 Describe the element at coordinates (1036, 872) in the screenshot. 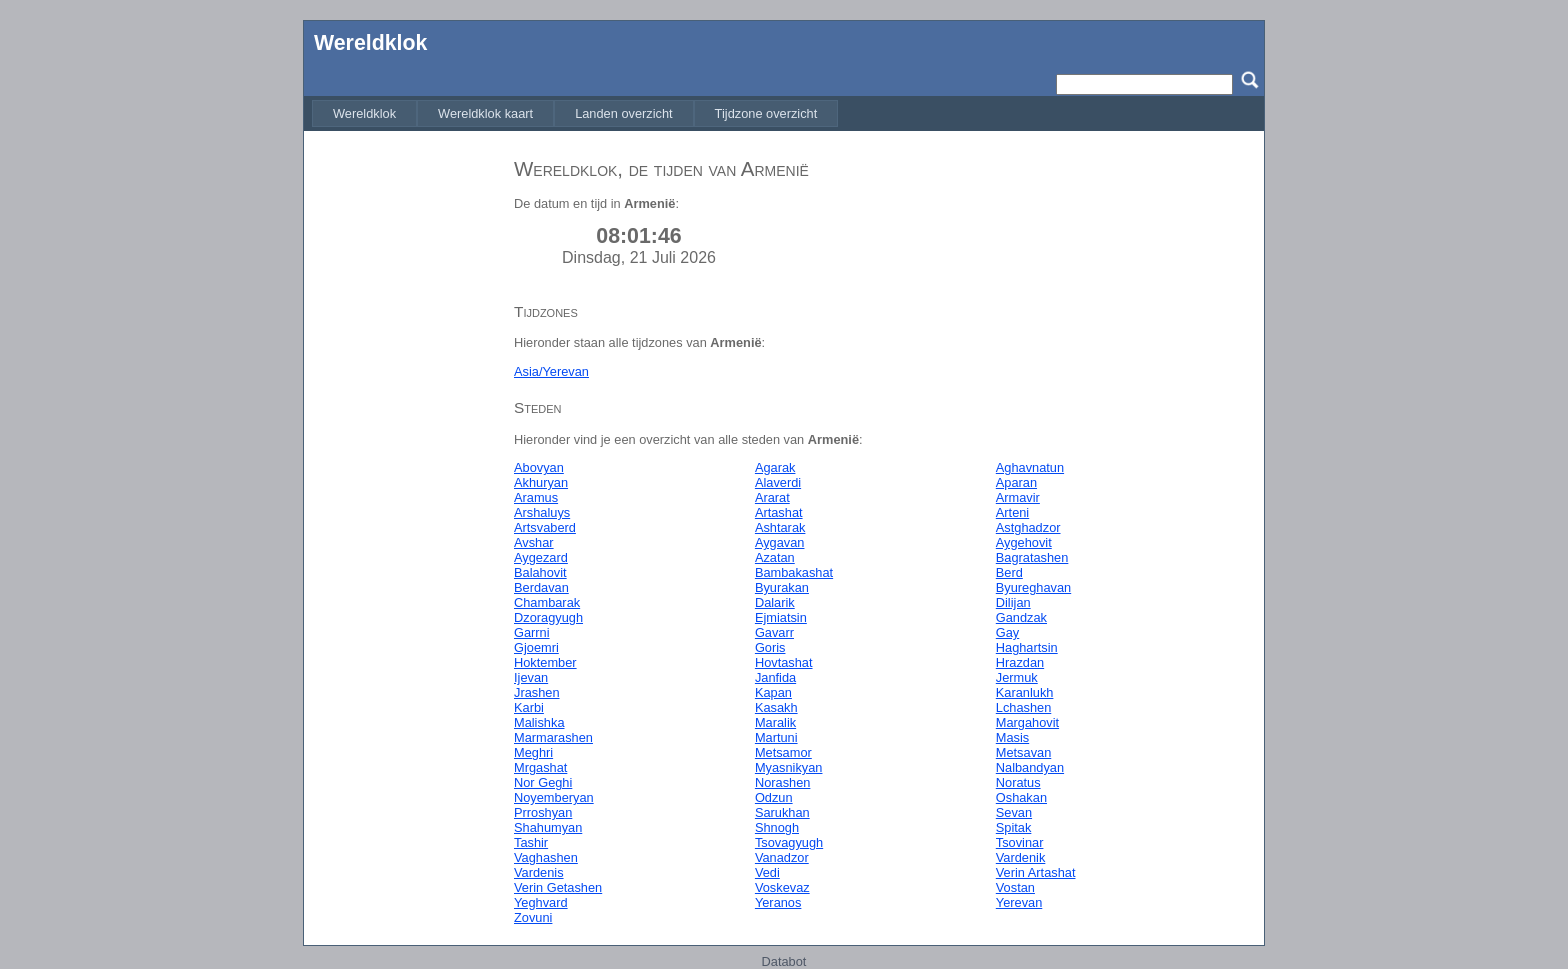

I see `Verin Artashat` at that location.